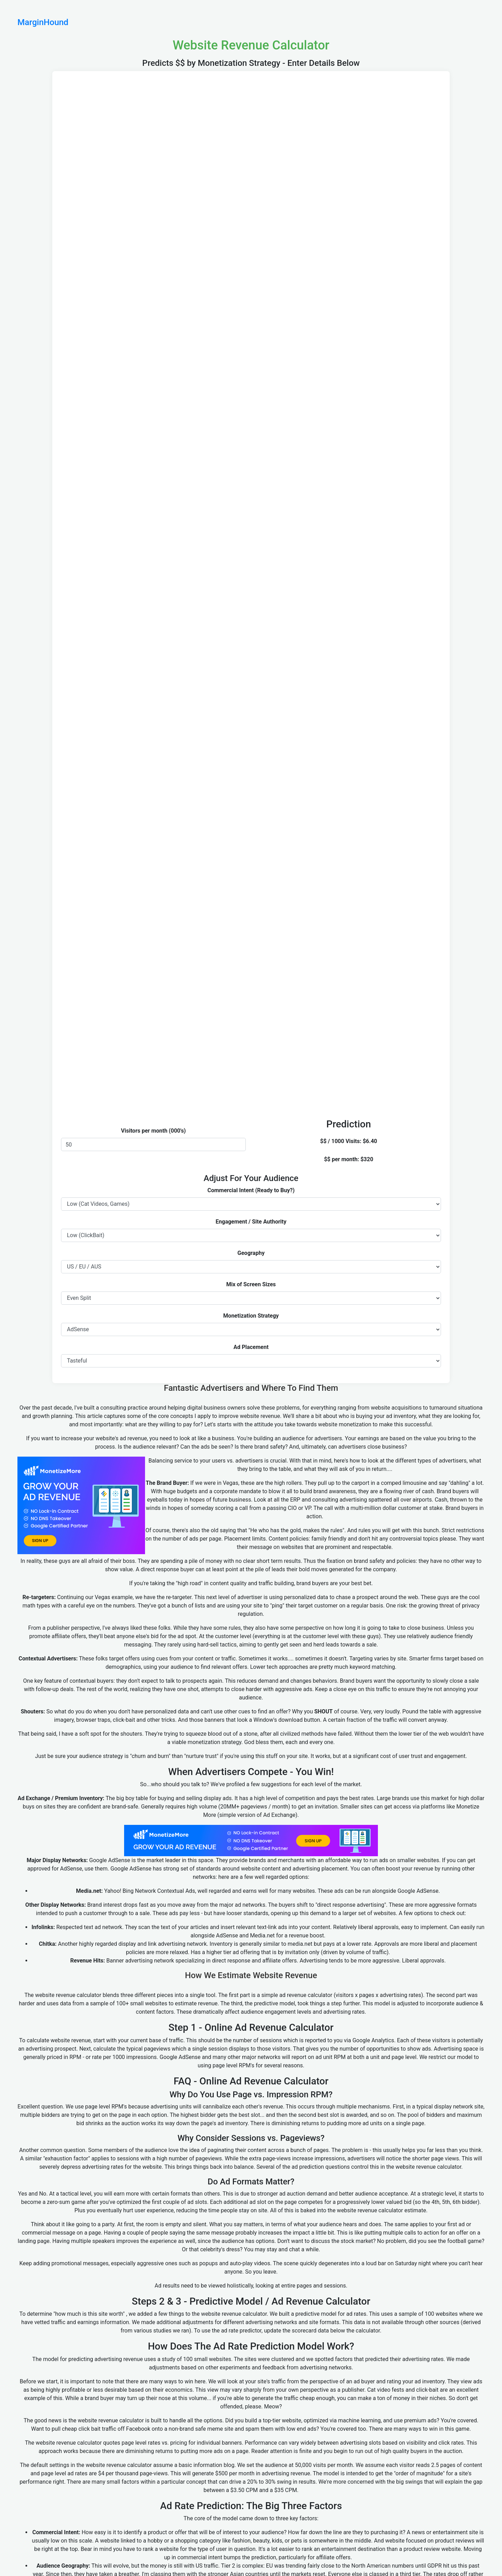  Describe the element at coordinates (340, 1141) in the screenshot. I see `$$ / 1000 Visits:` at that location.